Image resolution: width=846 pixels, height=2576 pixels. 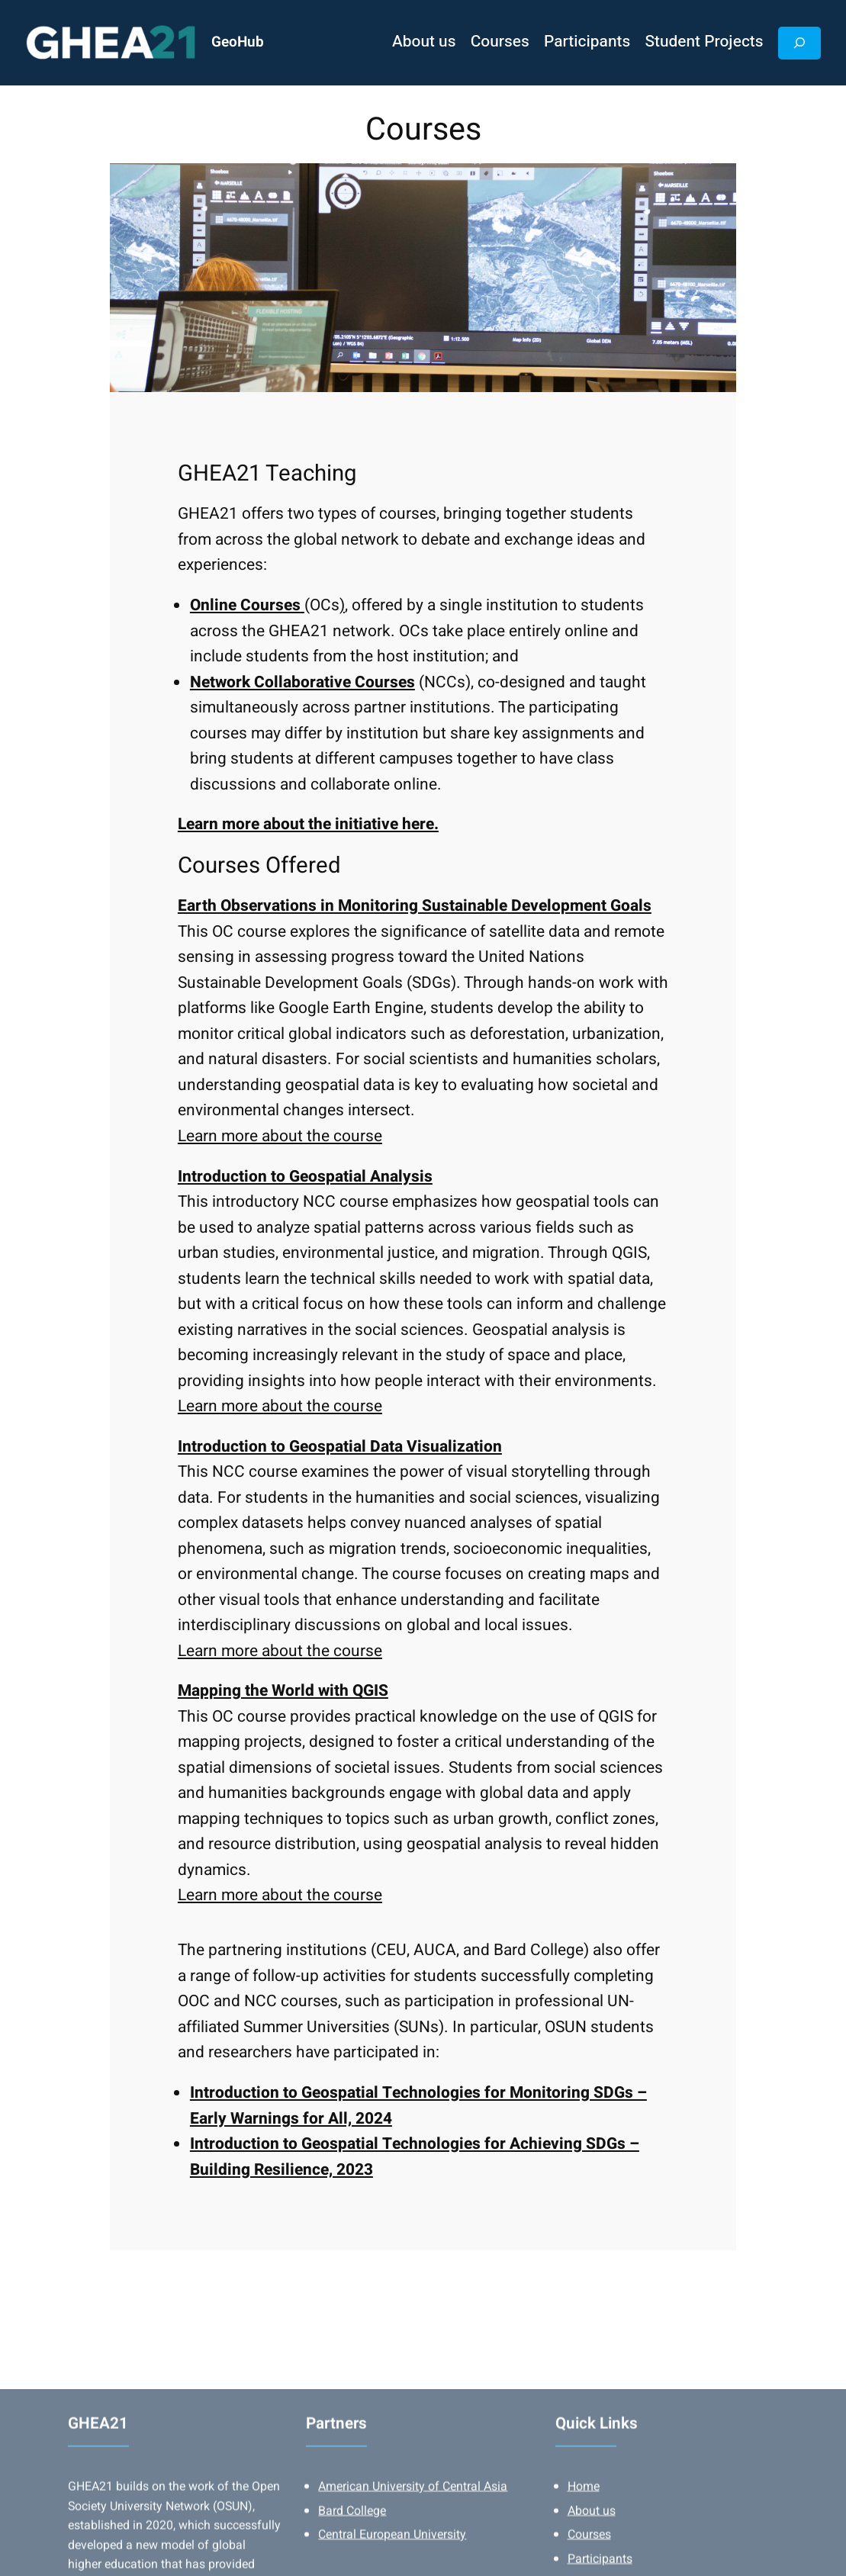 What do you see at coordinates (414, 906) in the screenshot?
I see `Earth Observations in Monitoring Sustainable Development Goals` at bounding box center [414, 906].